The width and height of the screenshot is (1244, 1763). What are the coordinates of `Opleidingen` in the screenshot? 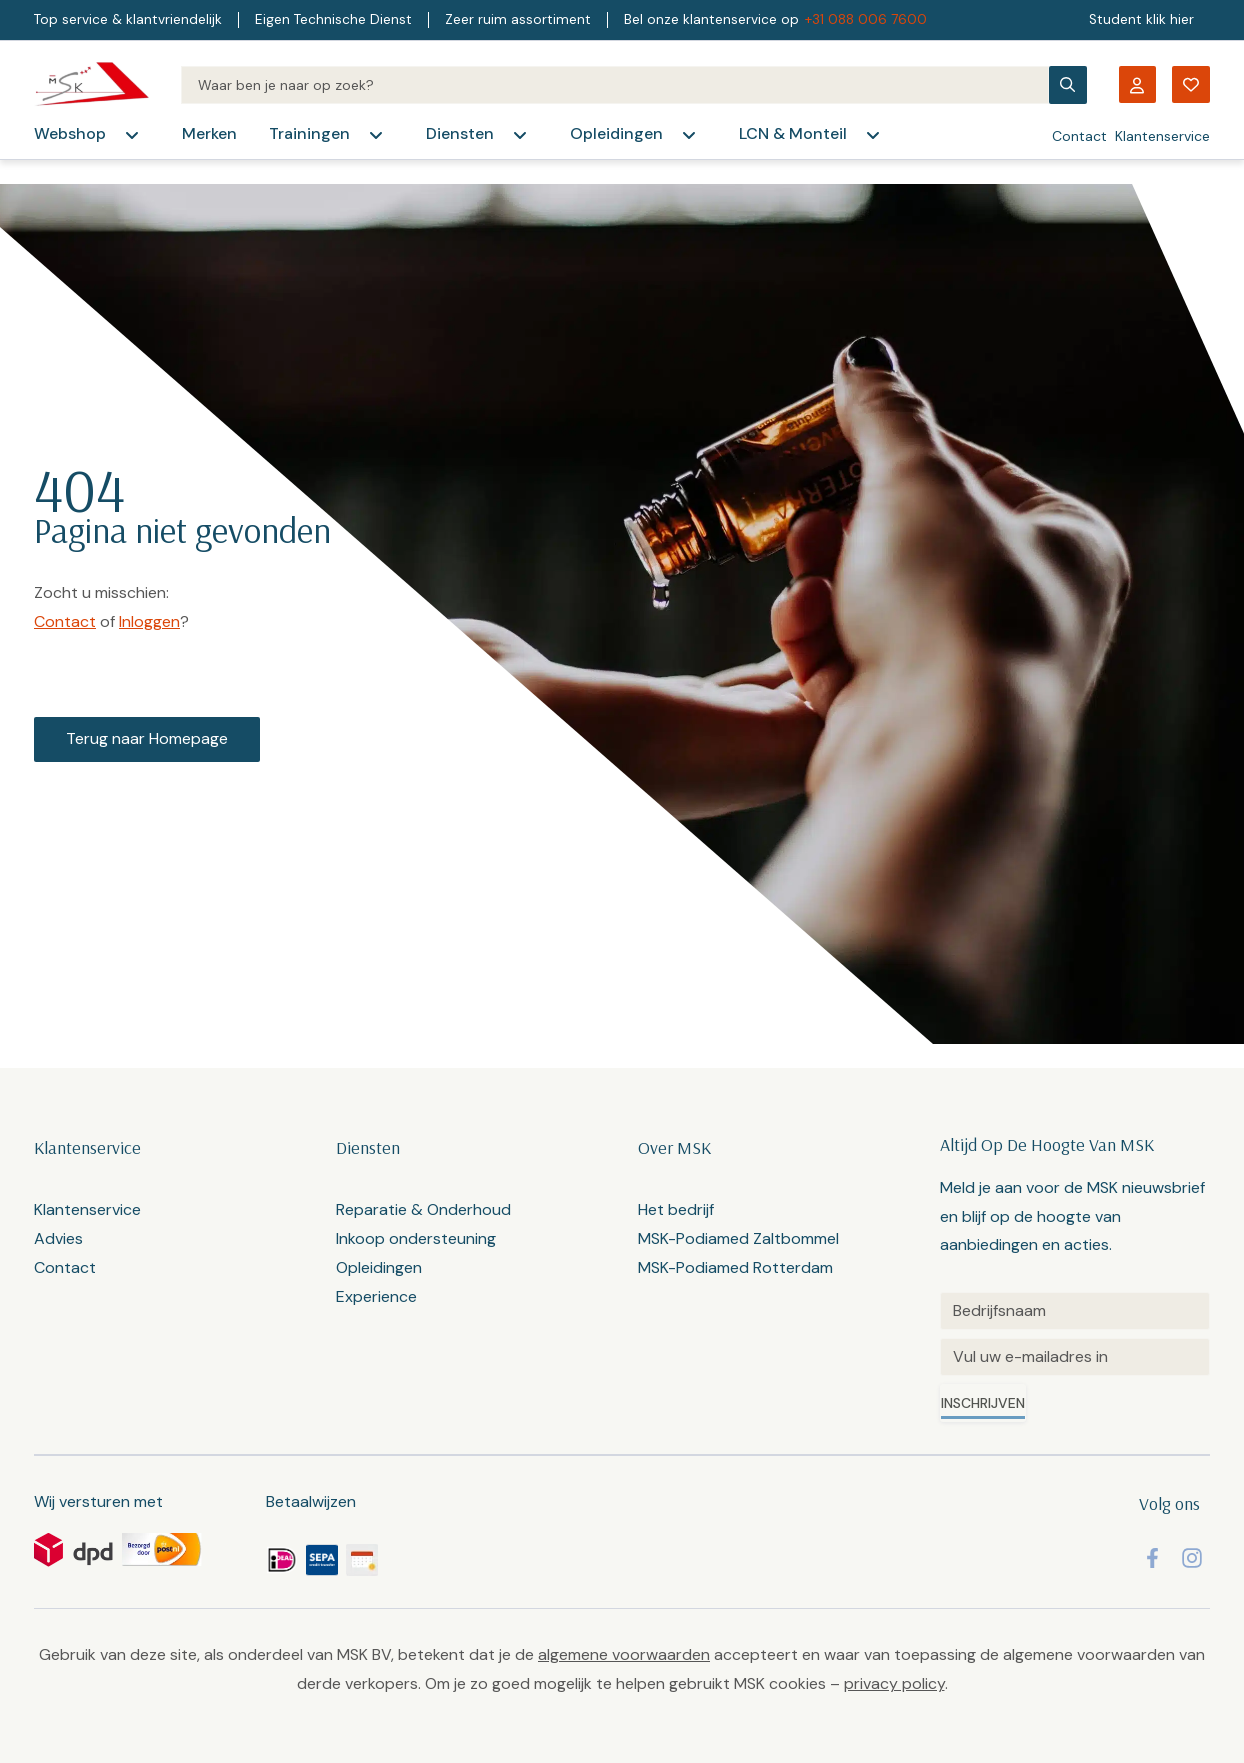 It's located at (616, 133).